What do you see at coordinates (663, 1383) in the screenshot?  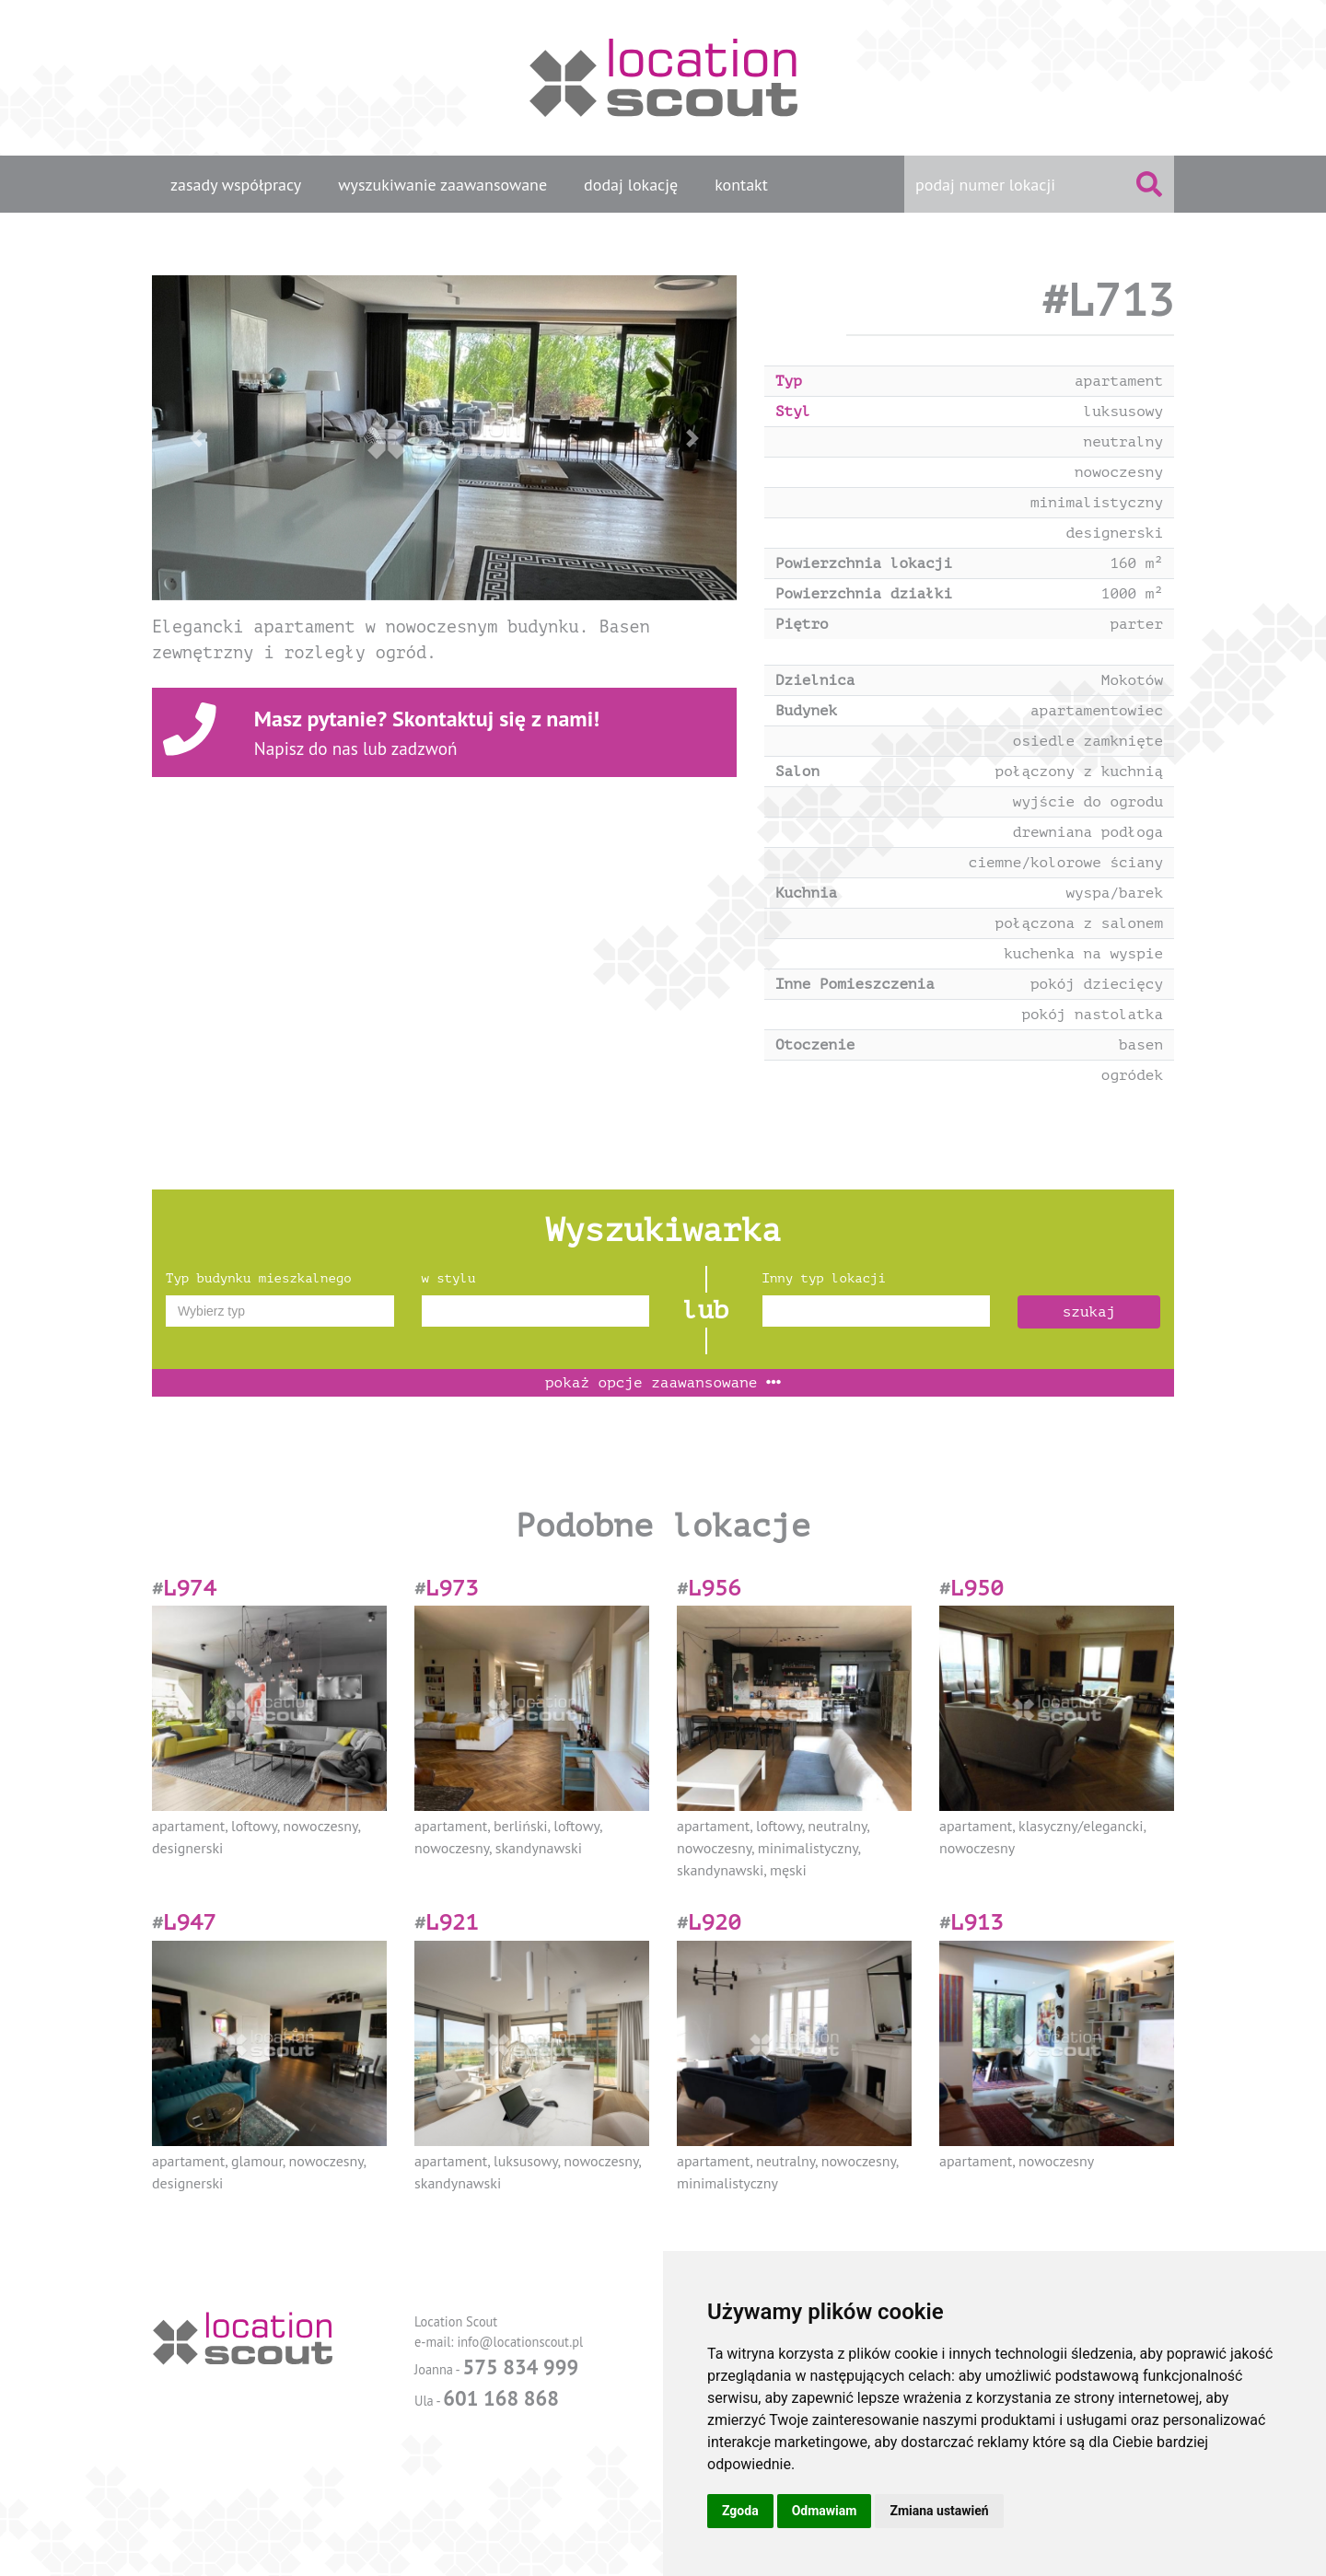 I see `opcje zaawansowane [button]` at bounding box center [663, 1383].